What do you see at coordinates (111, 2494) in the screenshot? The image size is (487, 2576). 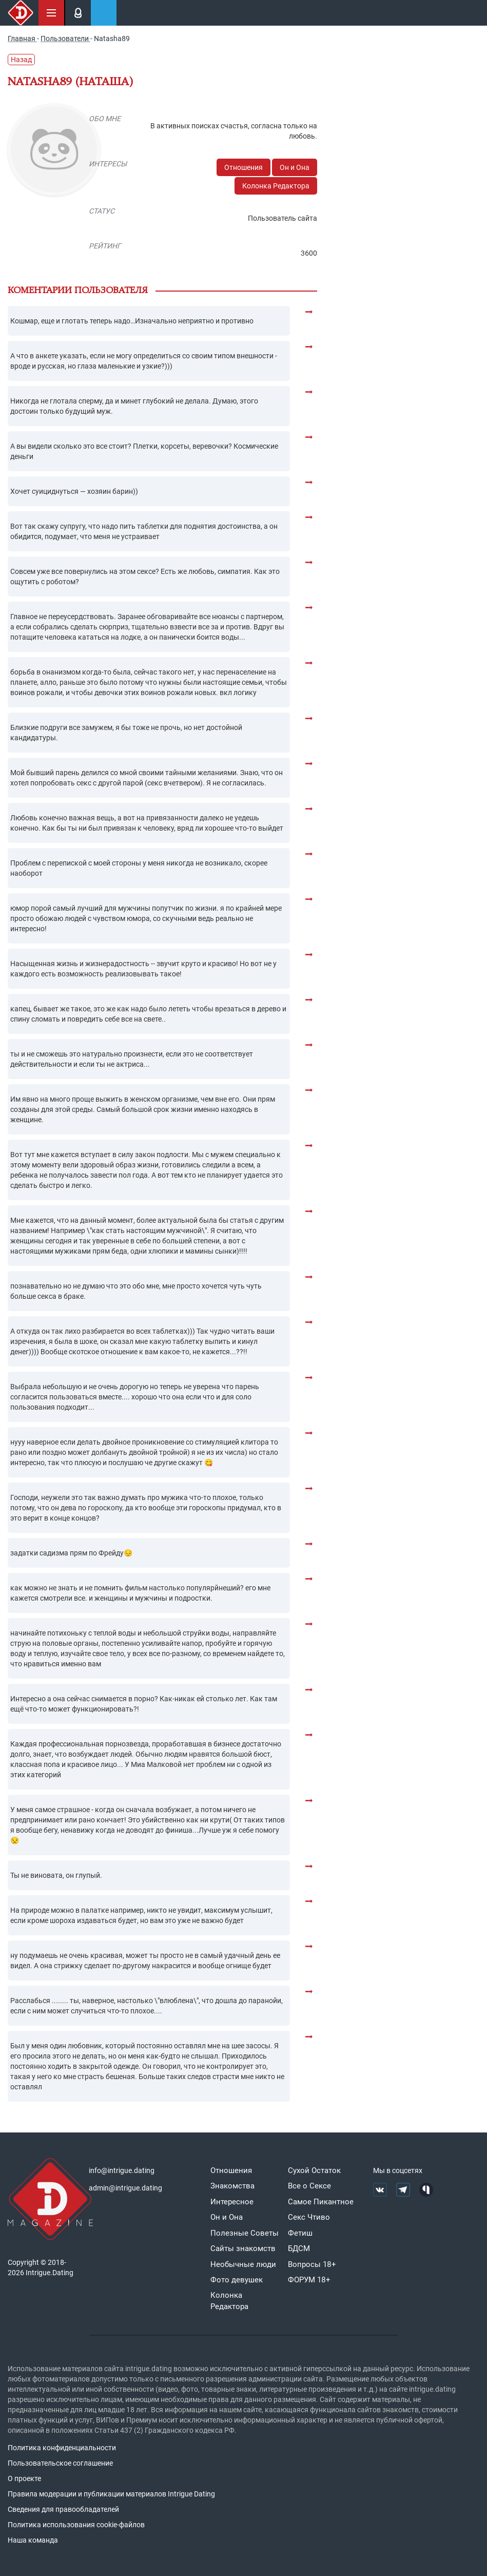 I see `Правила модерации и публикации материалов Intrigue Dating` at bounding box center [111, 2494].